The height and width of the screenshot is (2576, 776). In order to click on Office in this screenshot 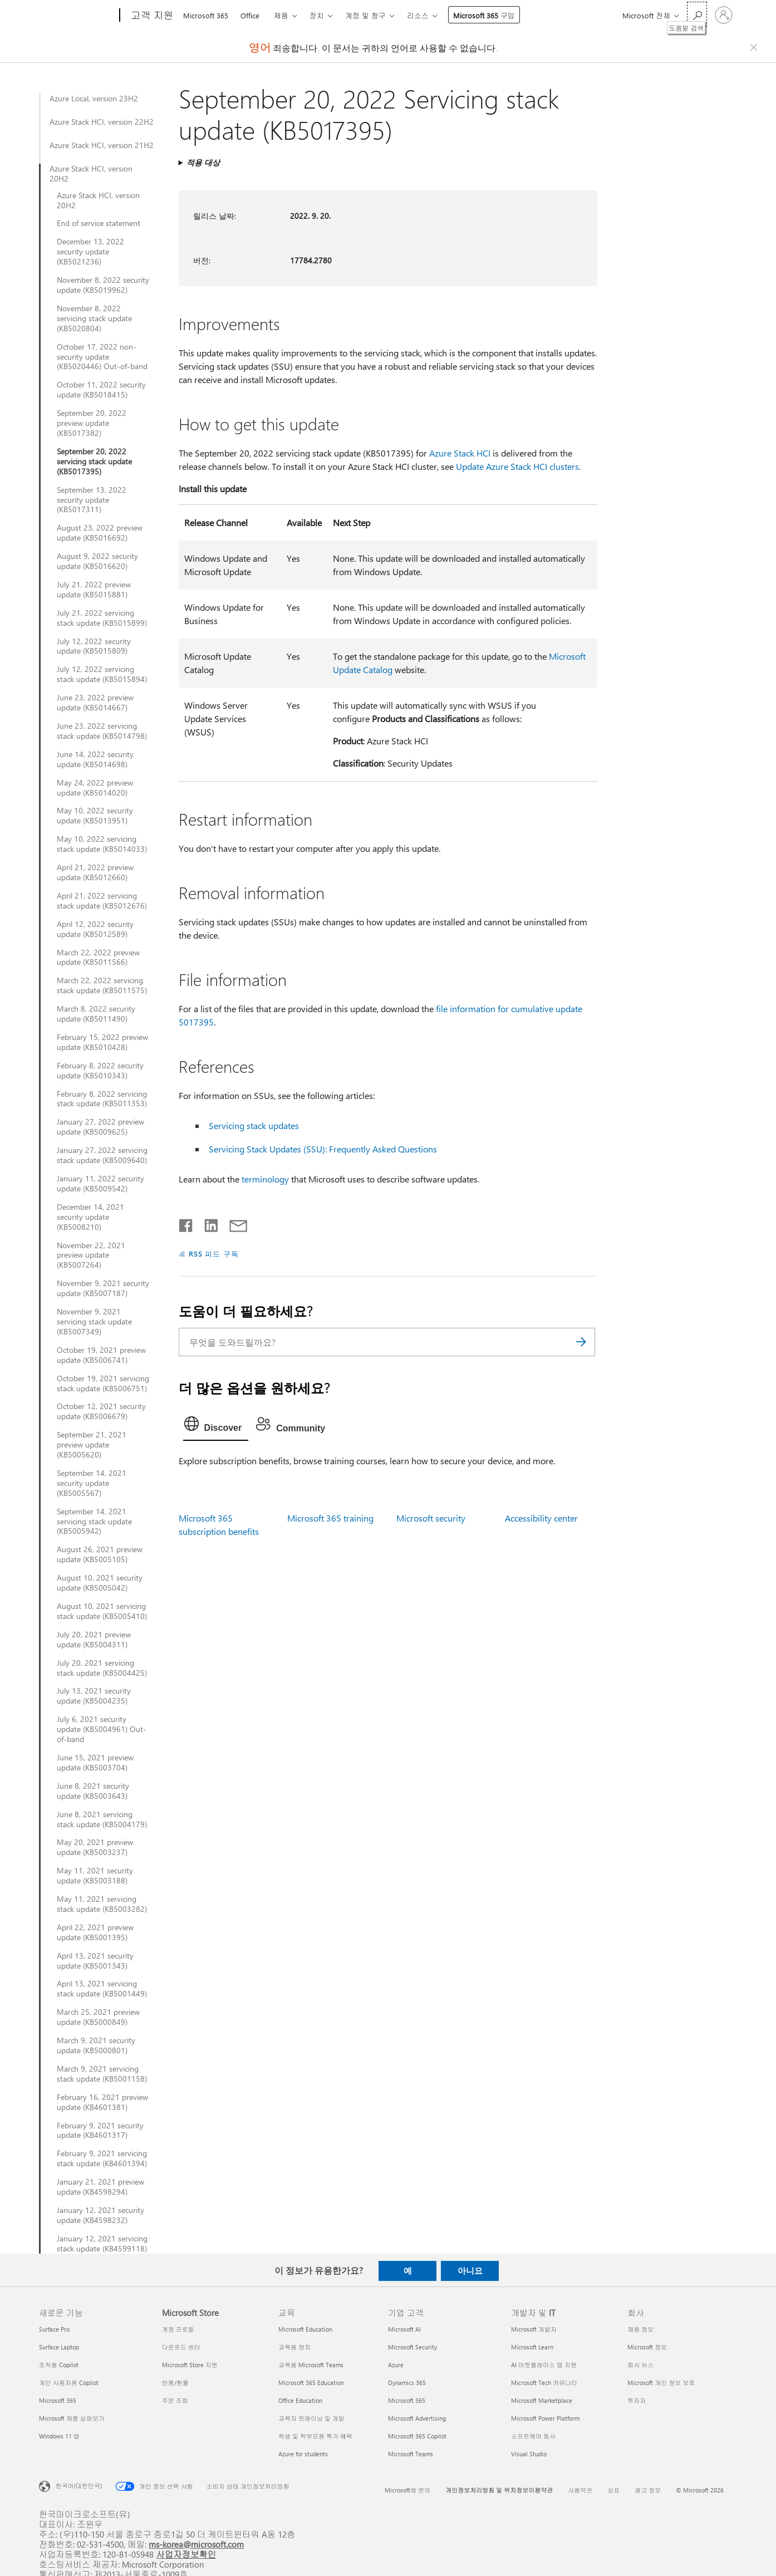, I will do `click(249, 15)`.